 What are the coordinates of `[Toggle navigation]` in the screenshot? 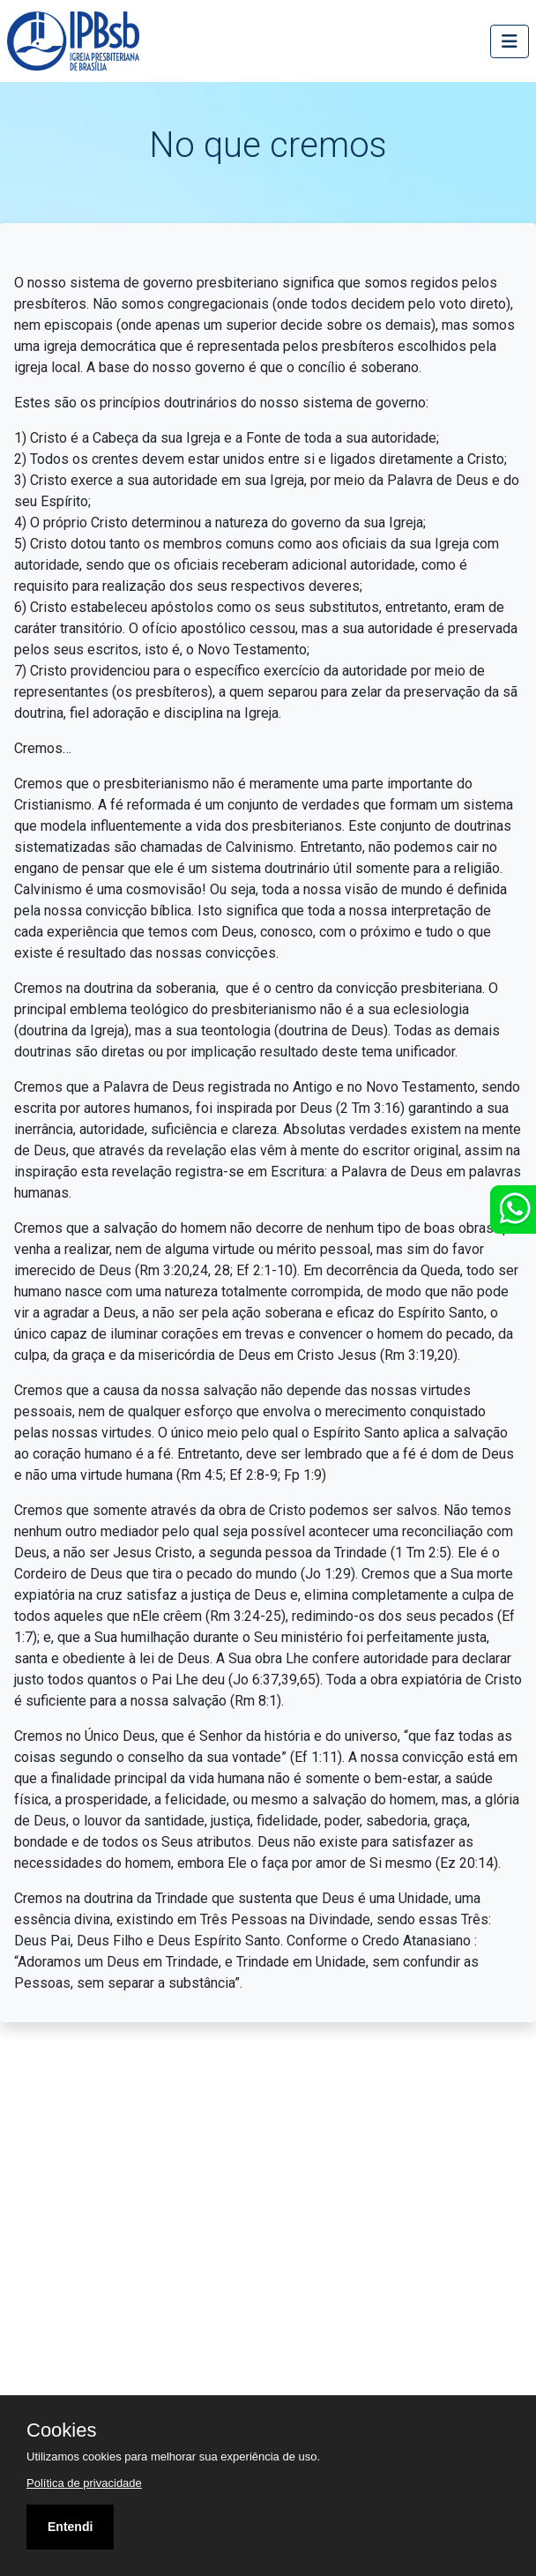 It's located at (509, 41).